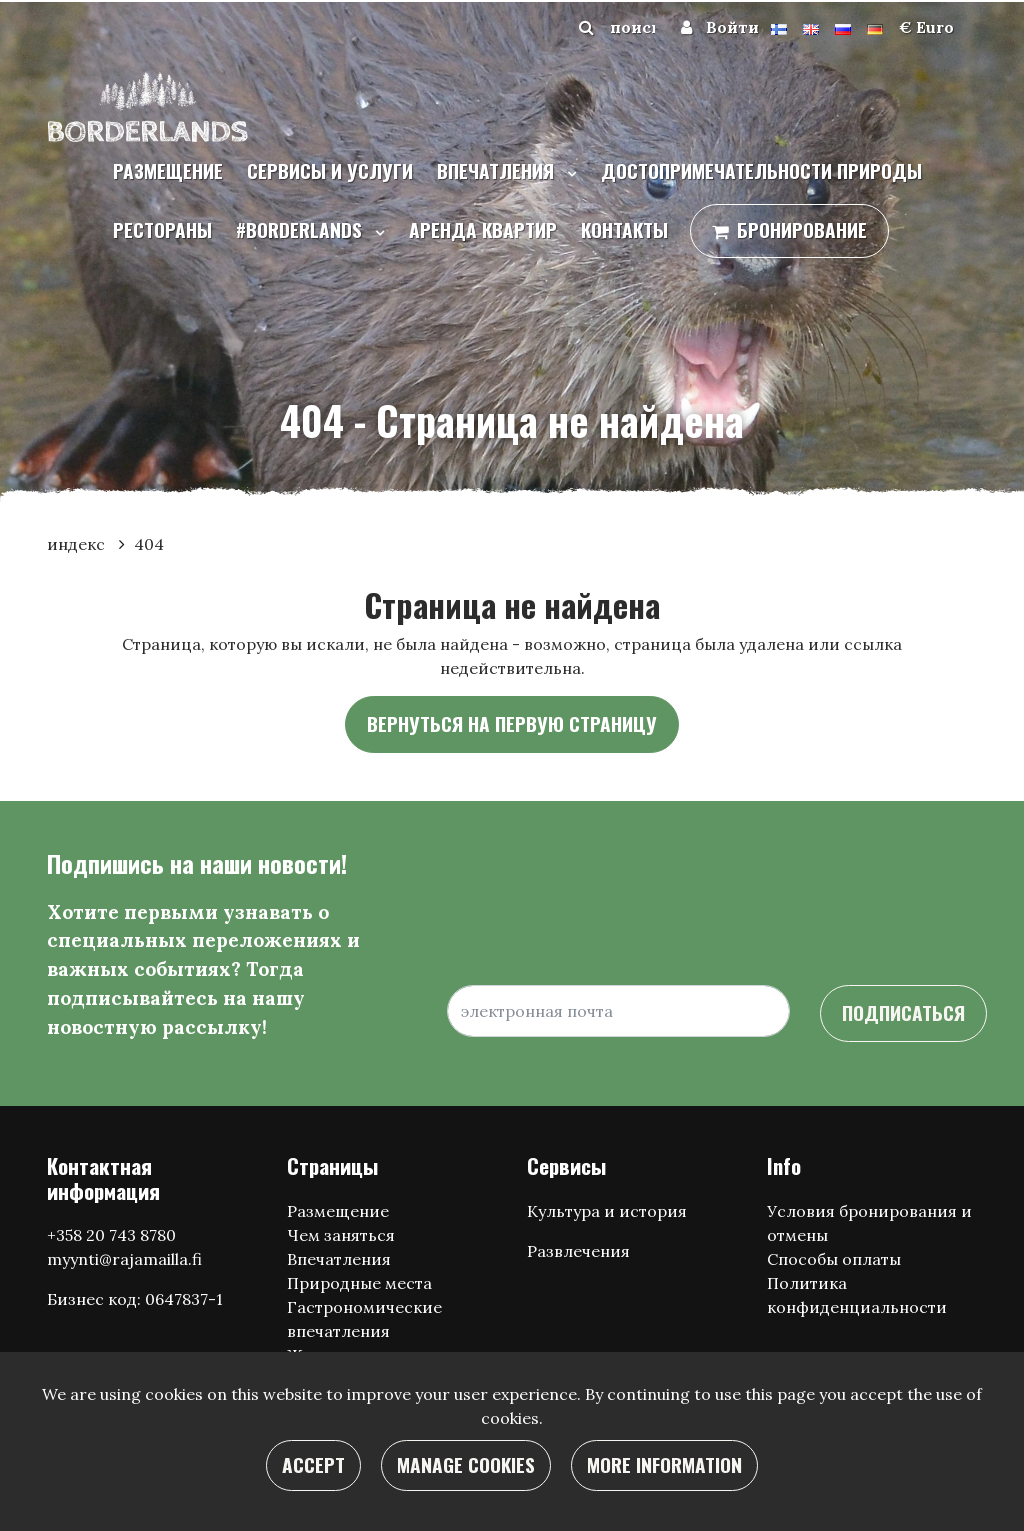 This screenshot has width=1024, height=1531. Describe the element at coordinates (498, 170) in the screenshot. I see `Впечатления` at that location.